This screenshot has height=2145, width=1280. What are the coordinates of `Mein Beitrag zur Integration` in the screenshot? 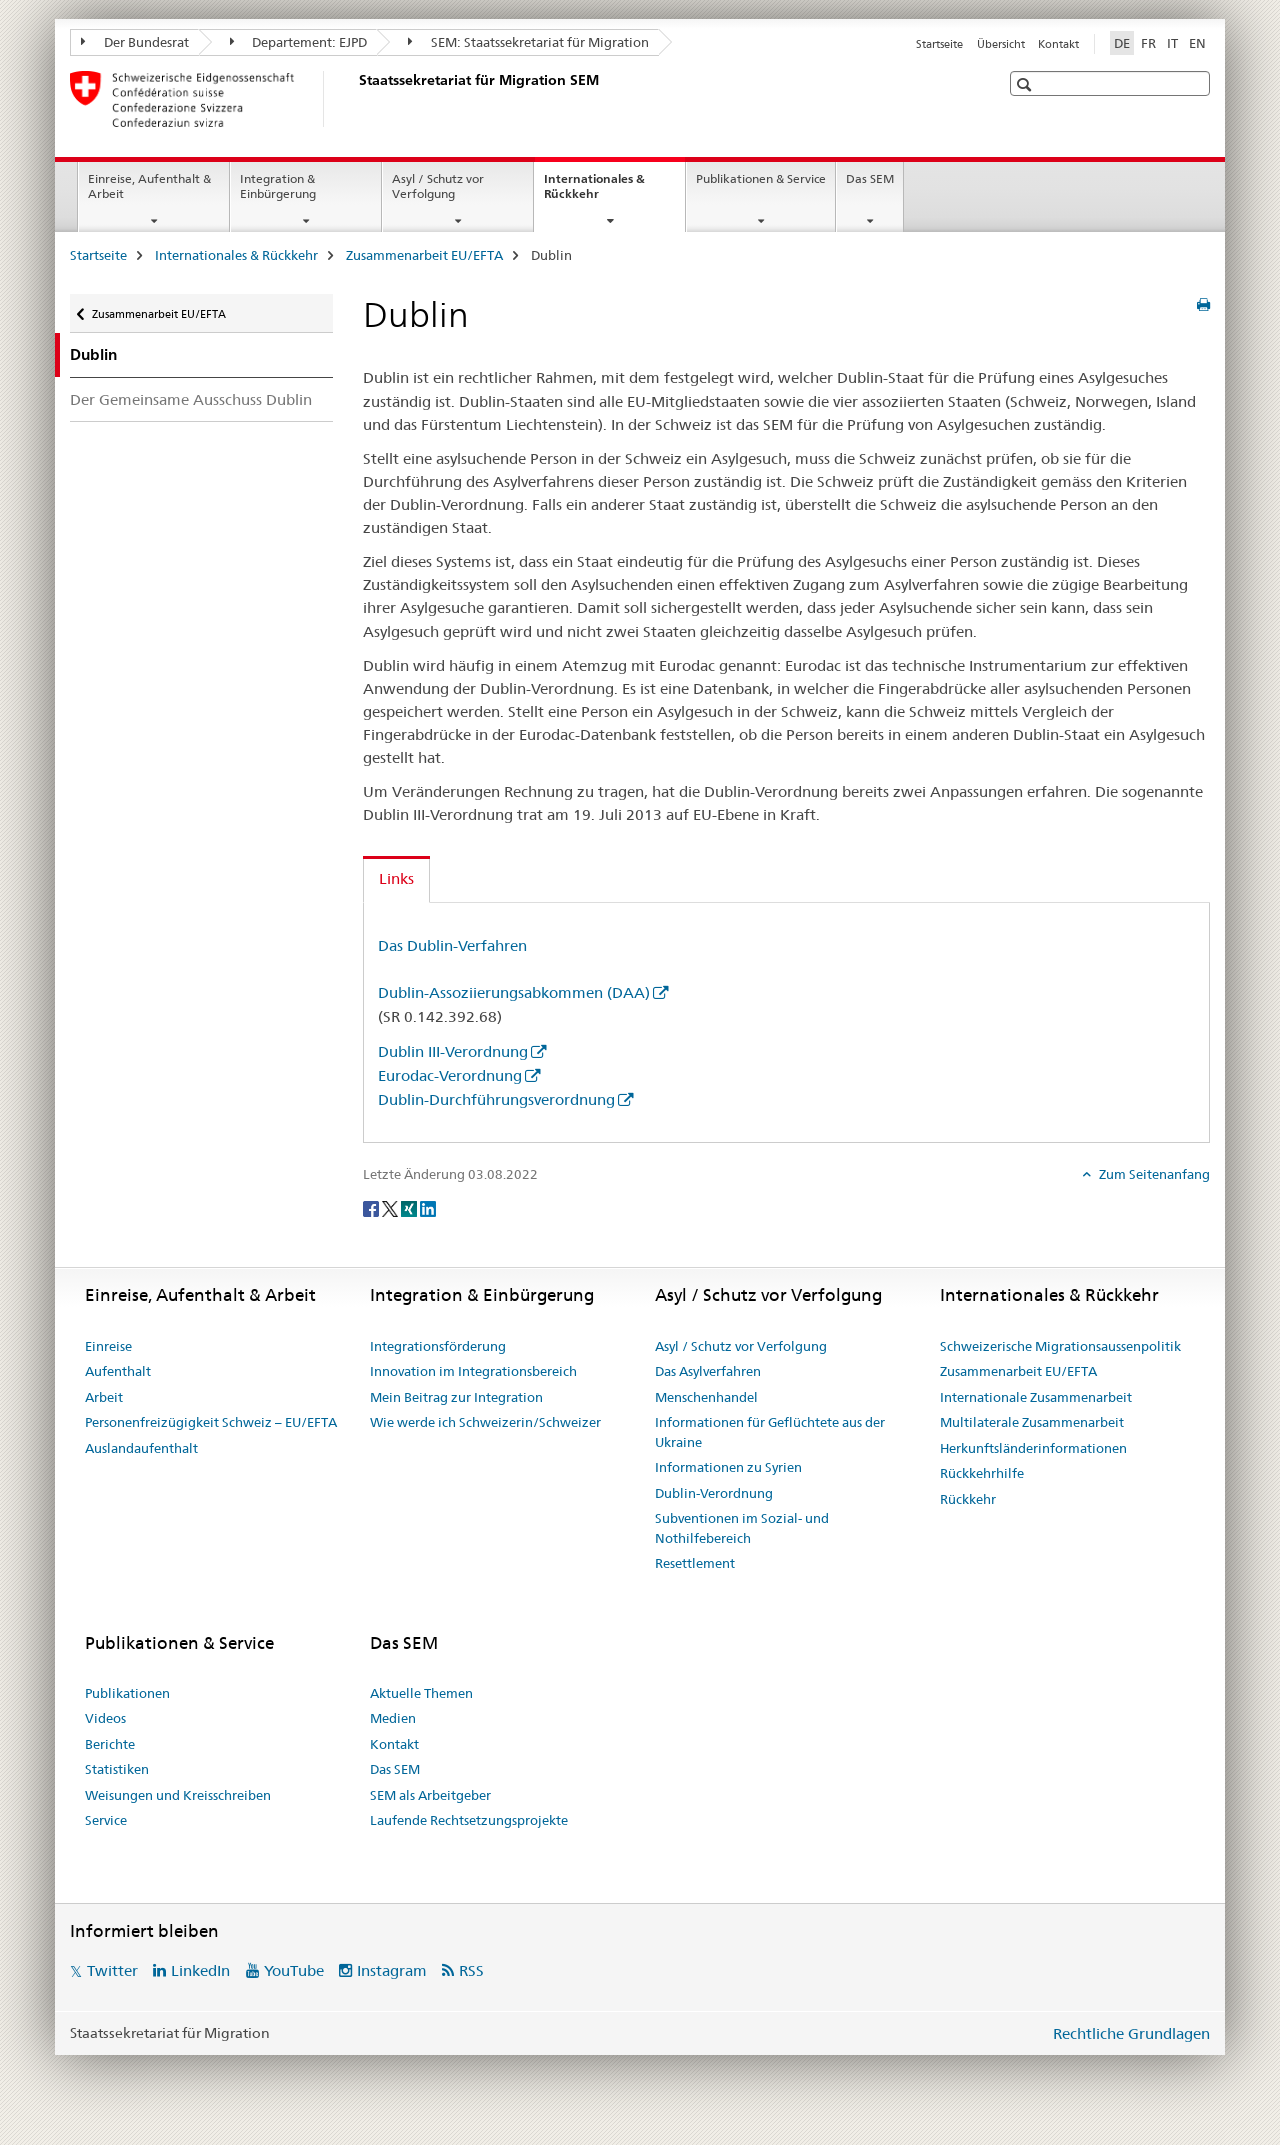 It's located at (456, 1397).